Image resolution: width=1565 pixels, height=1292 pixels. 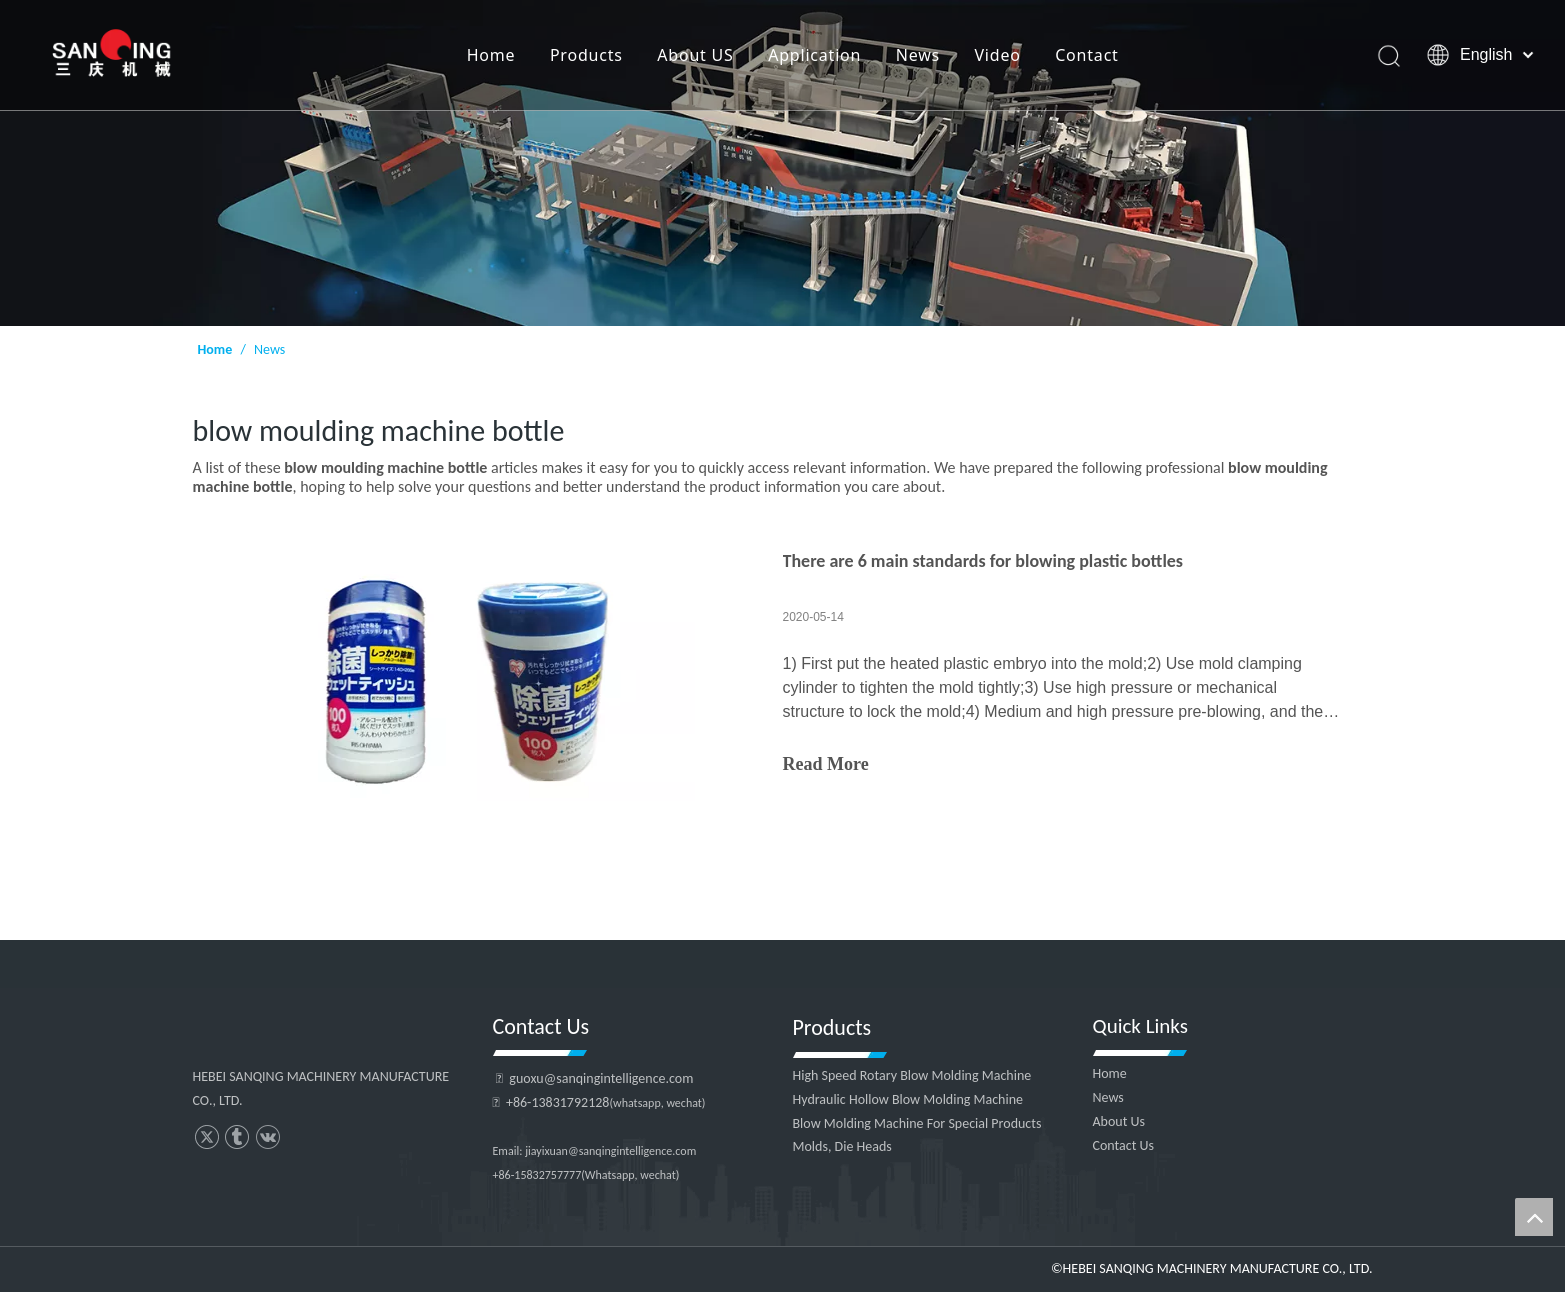 I want to click on Contact Us, so click(x=1124, y=1145).